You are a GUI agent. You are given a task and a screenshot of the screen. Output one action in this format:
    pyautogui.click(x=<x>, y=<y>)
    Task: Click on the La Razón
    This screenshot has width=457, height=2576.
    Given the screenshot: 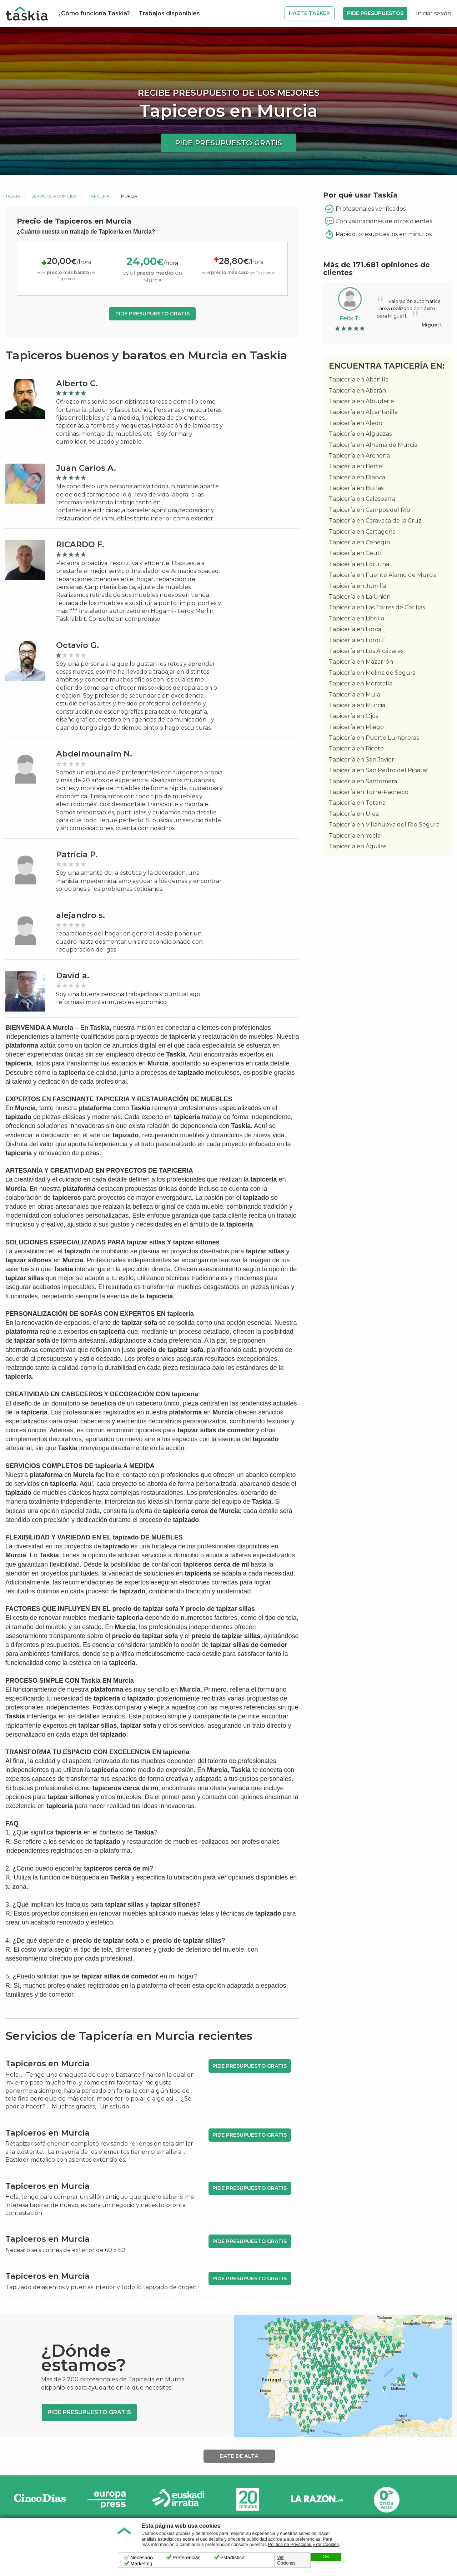 What is the action you would take?
    pyautogui.click(x=317, y=2499)
    